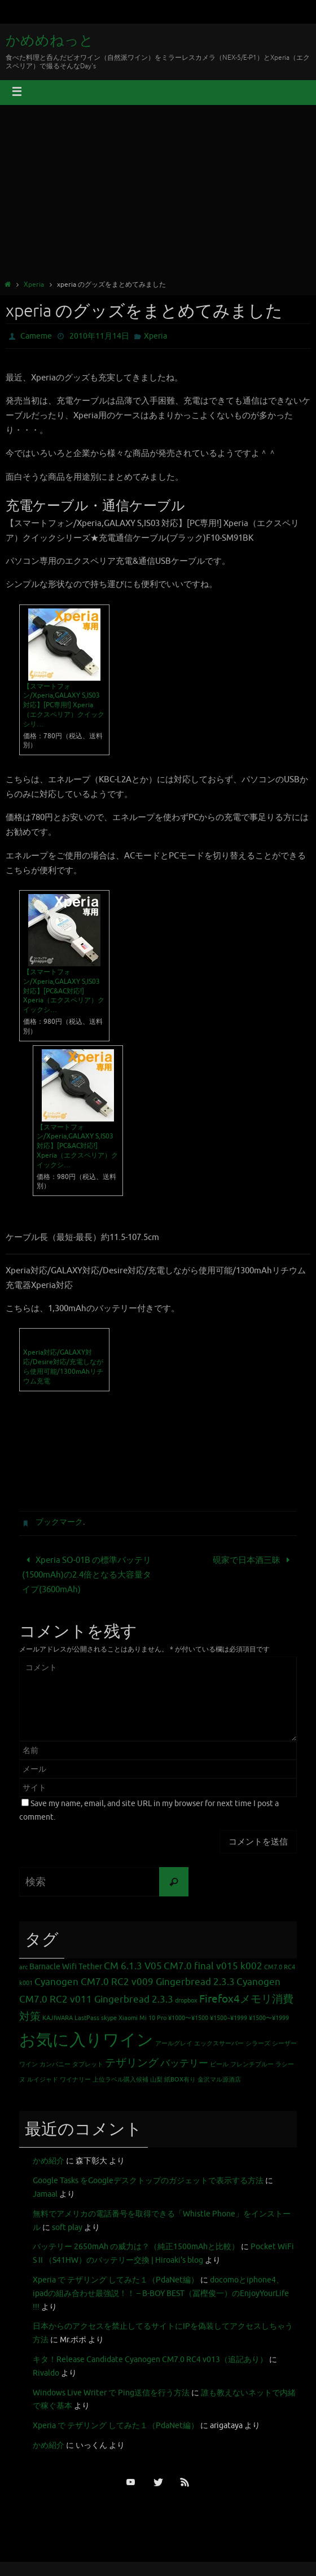  Describe the element at coordinates (57, 2018) in the screenshot. I see `KAJIWARA [KAJIWARA (1個の項目)]` at that location.